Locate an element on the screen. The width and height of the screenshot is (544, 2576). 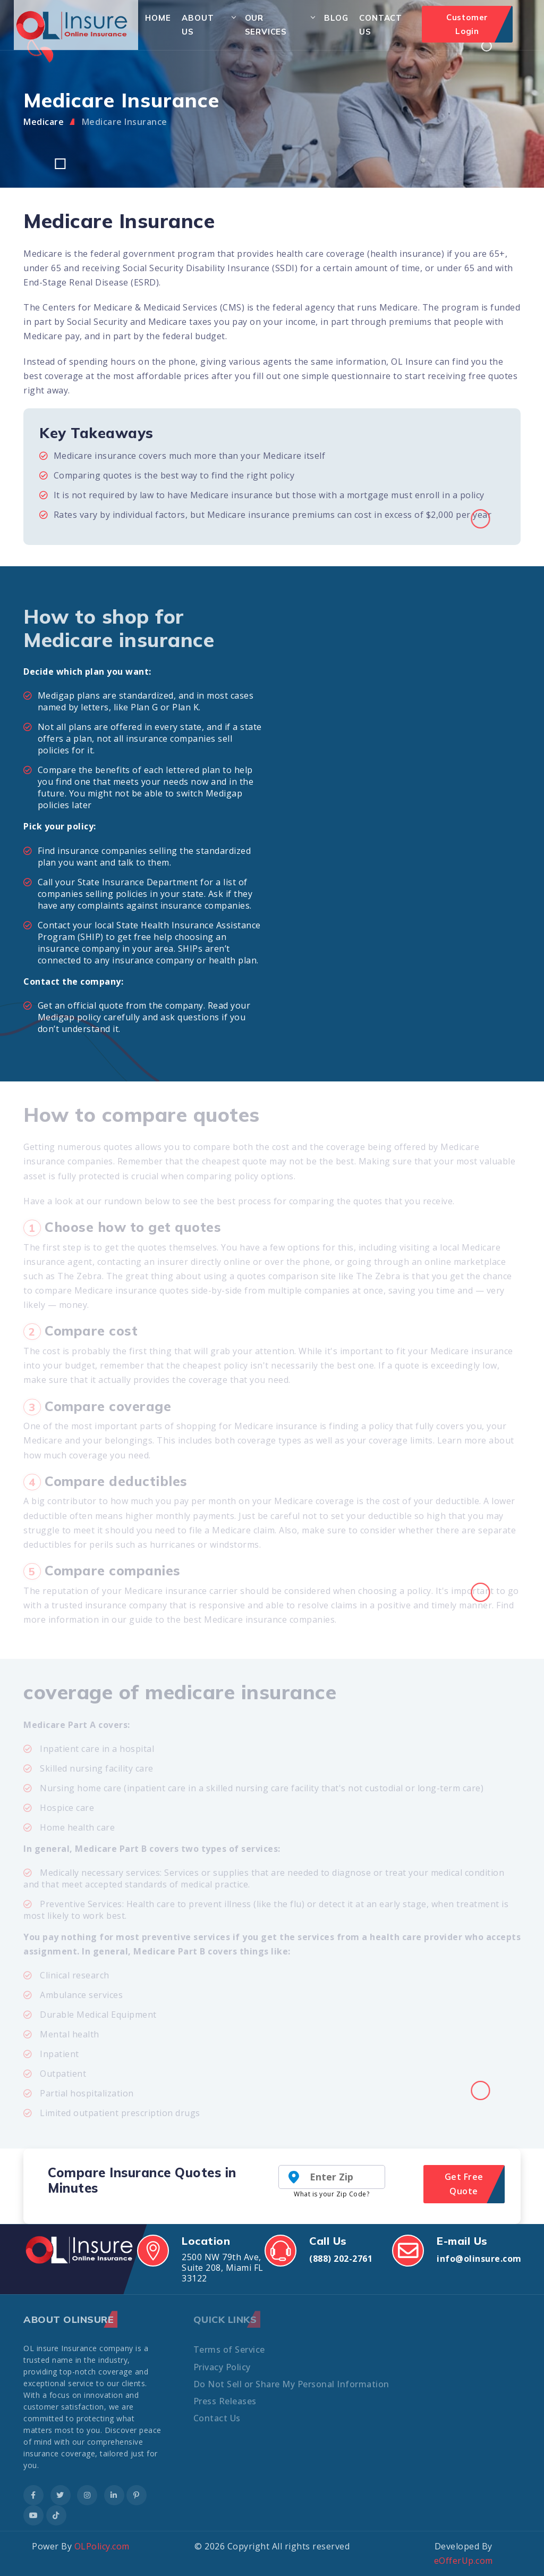
About Us is located at coordinates (198, 25).